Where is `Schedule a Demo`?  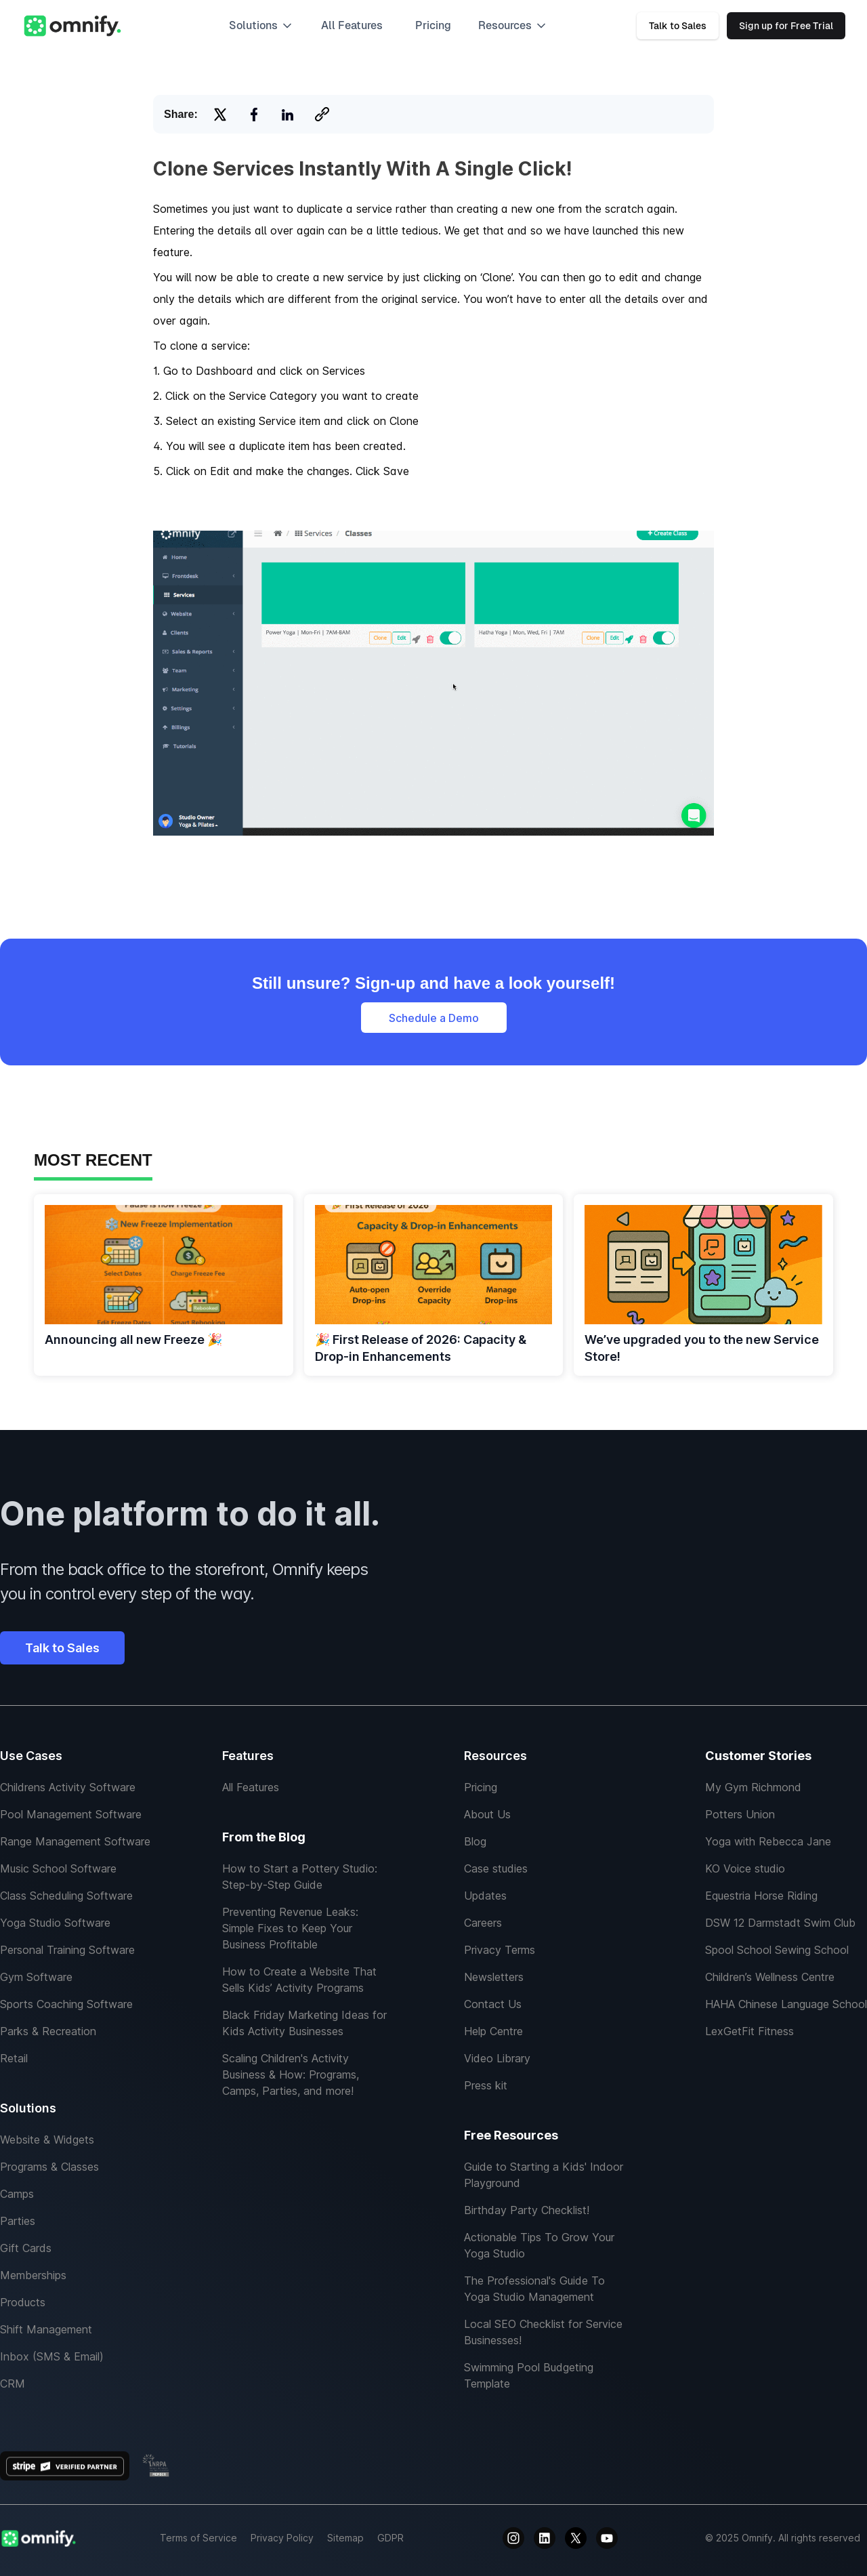
Schedule a Demo is located at coordinates (434, 1018).